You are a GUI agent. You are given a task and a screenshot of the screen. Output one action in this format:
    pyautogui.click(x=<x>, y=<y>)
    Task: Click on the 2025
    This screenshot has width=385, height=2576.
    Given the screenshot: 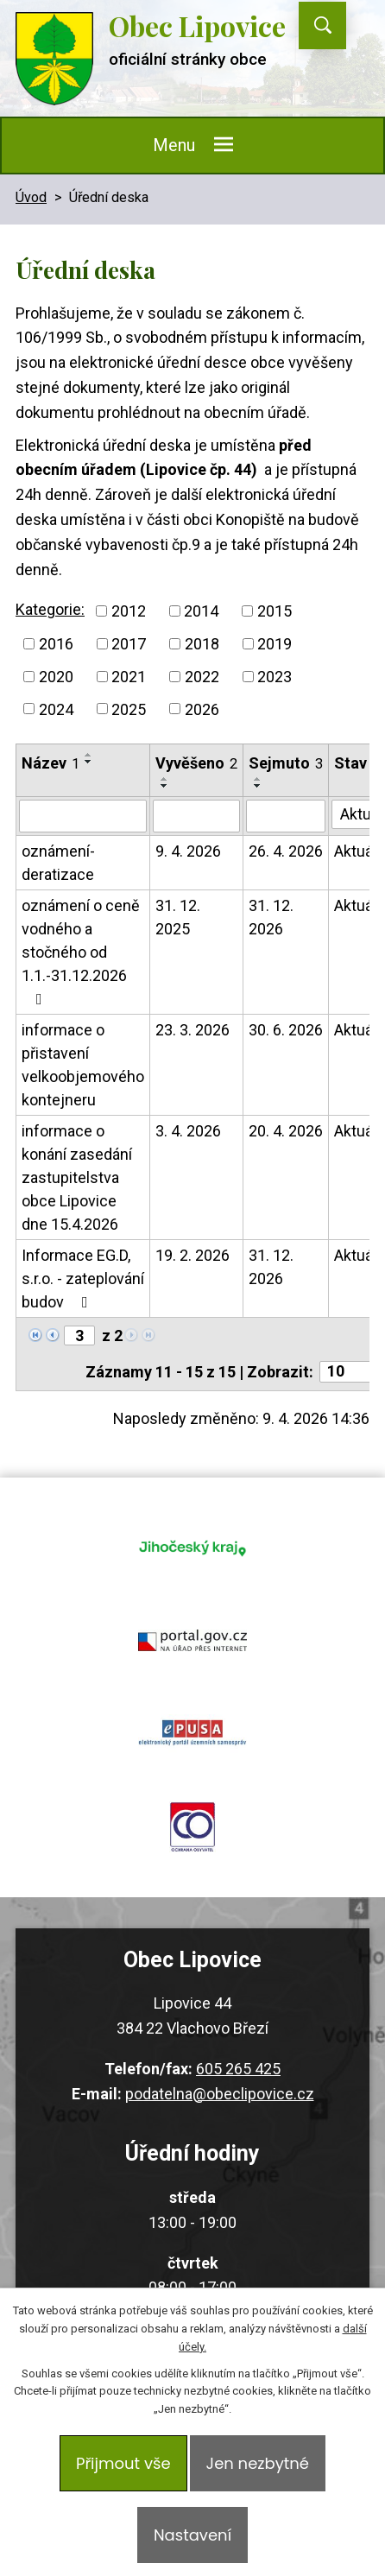 What is the action you would take?
    pyautogui.click(x=128, y=708)
    